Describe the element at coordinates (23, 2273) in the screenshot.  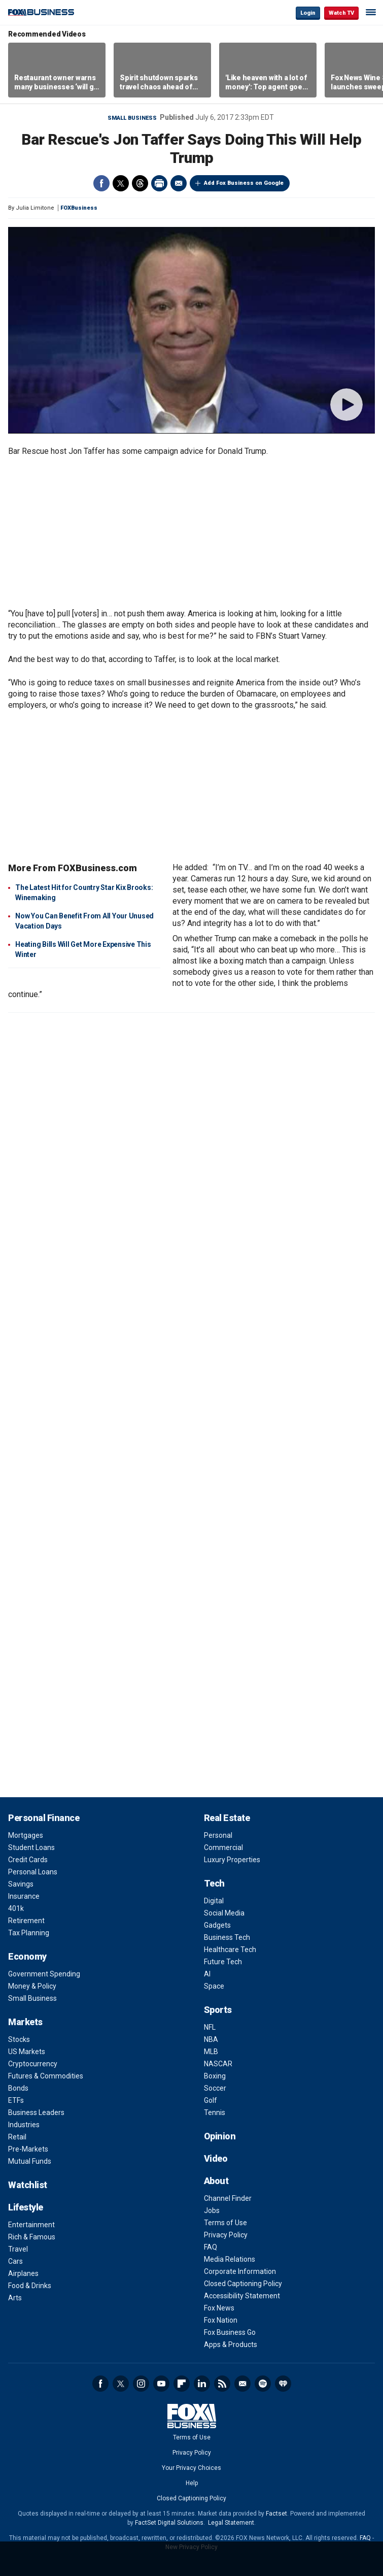
I see `Airplanes` at that location.